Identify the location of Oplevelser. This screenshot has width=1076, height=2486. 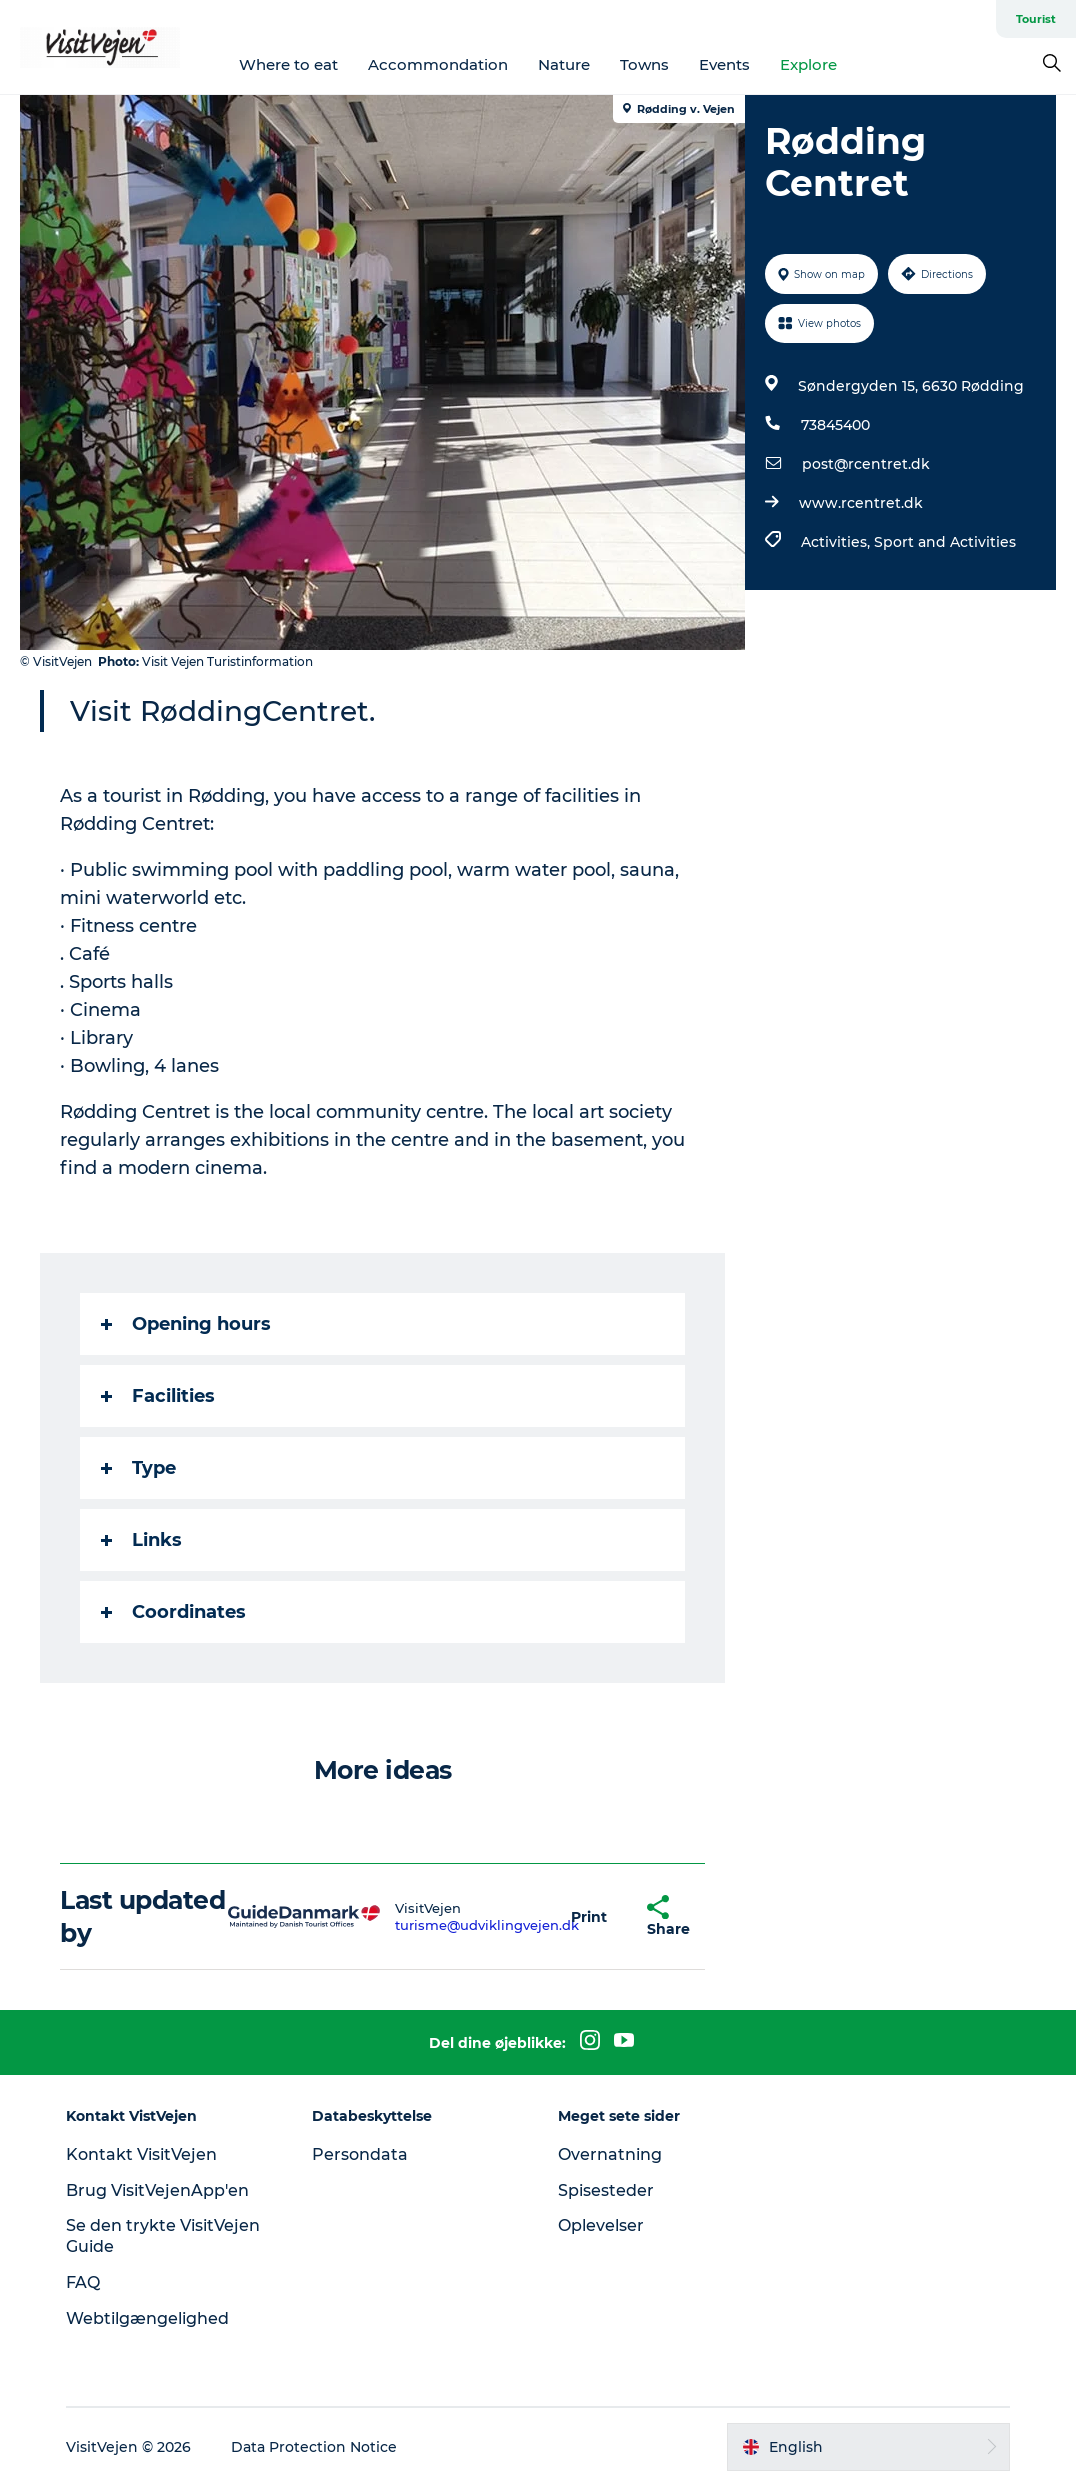
(601, 2225).